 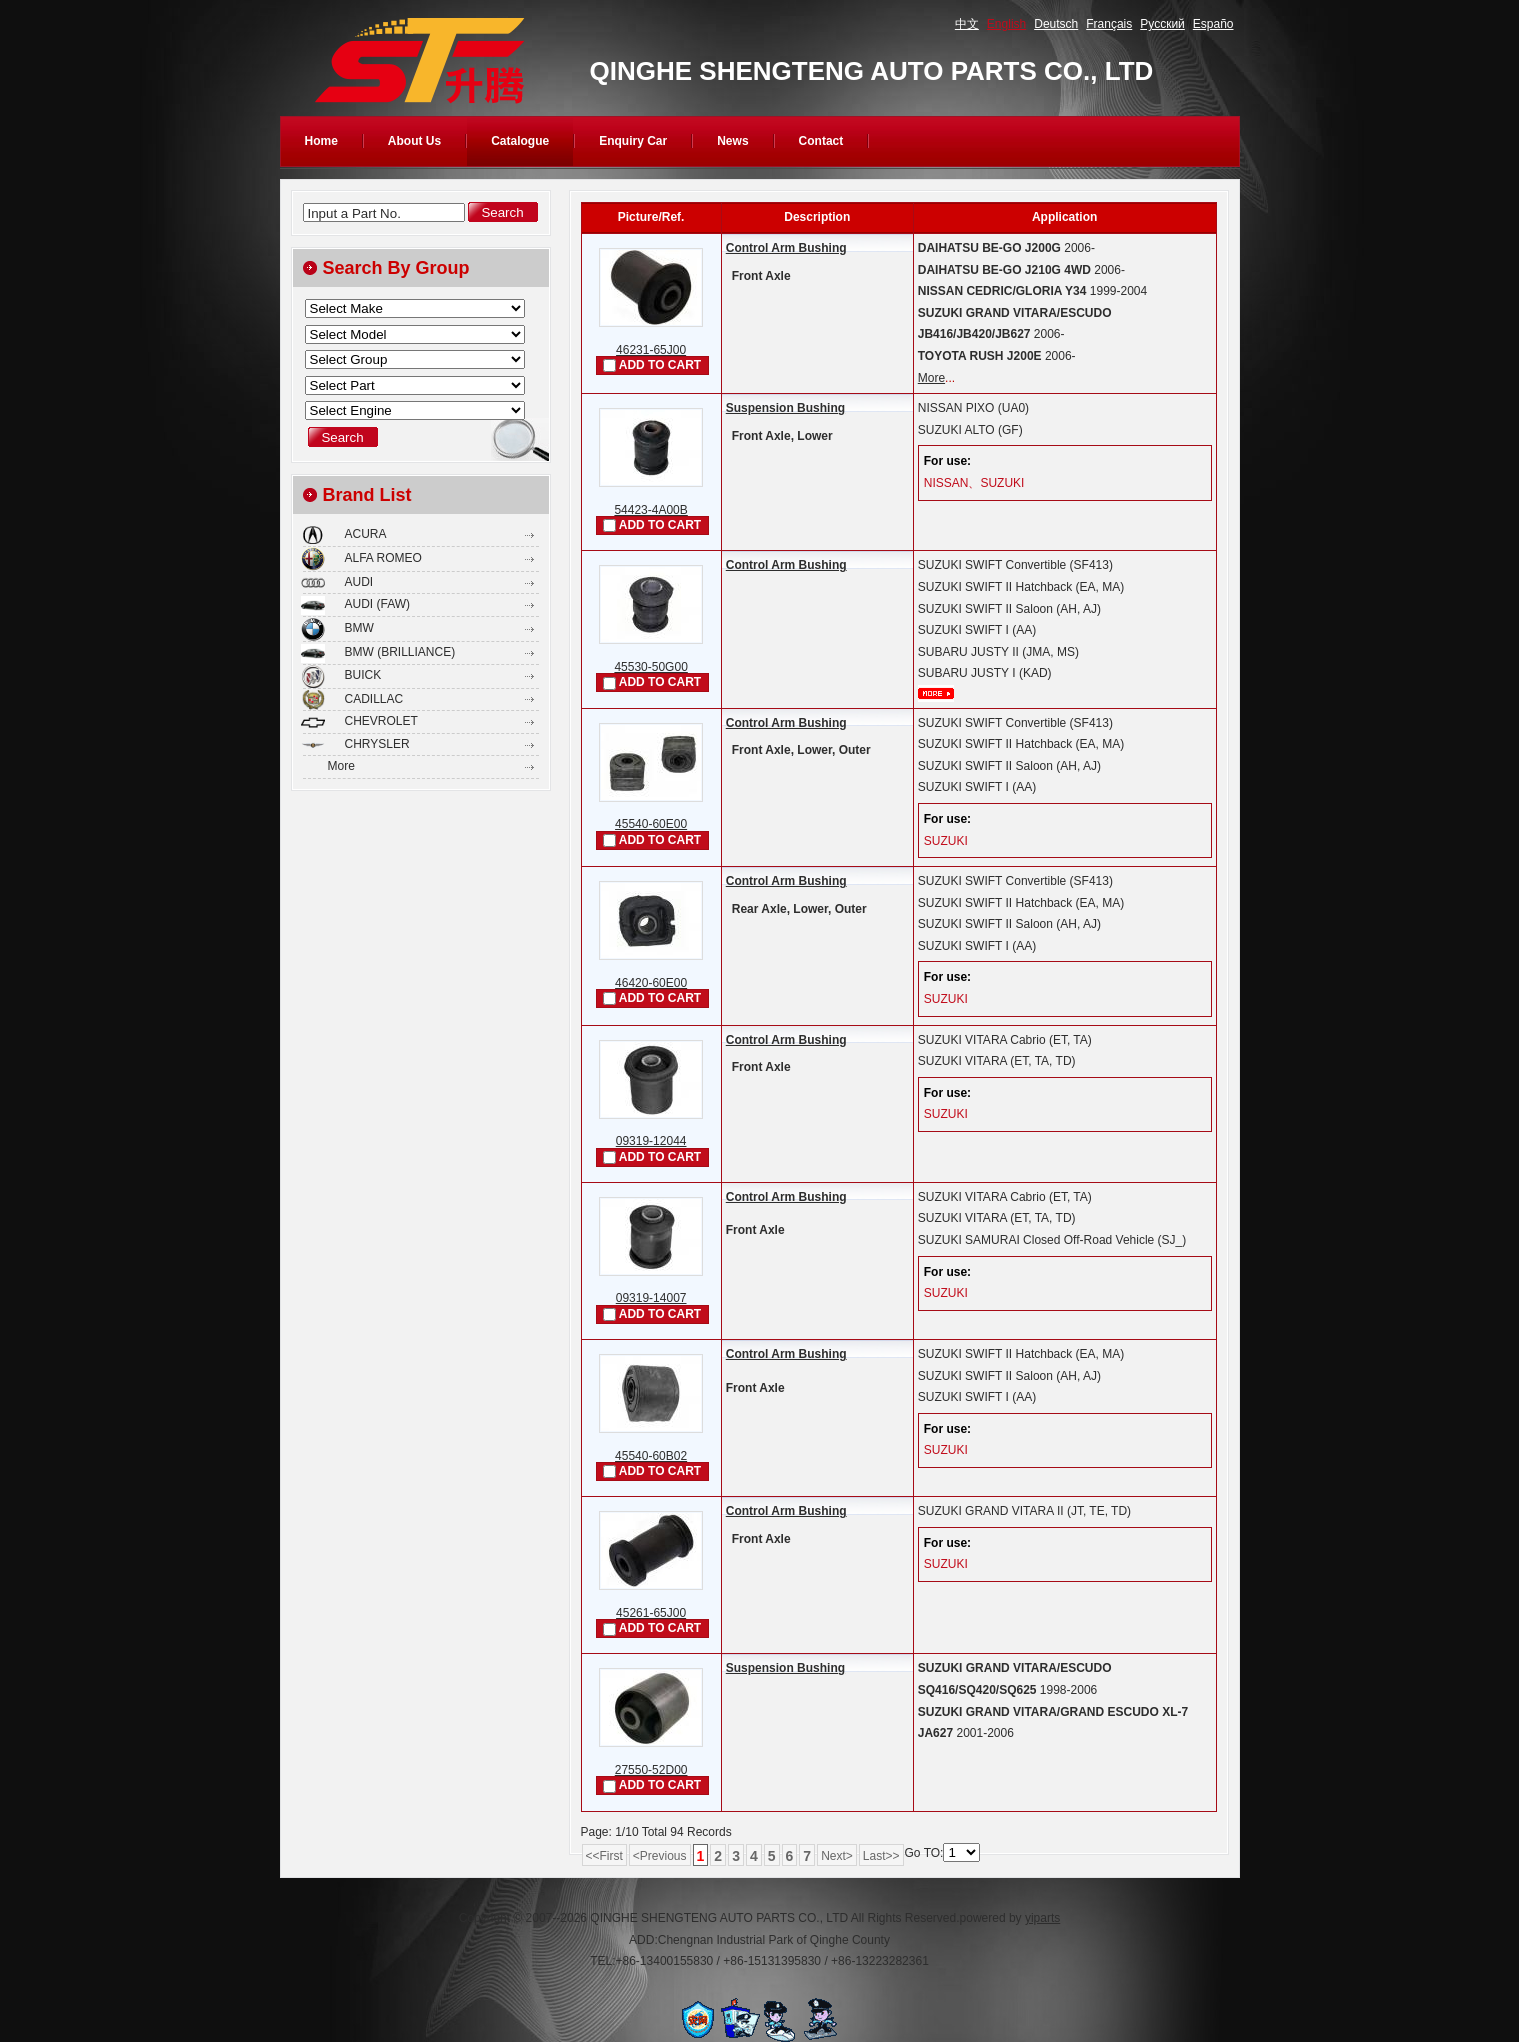 I want to click on yiparts, so click(x=1042, y=1918).